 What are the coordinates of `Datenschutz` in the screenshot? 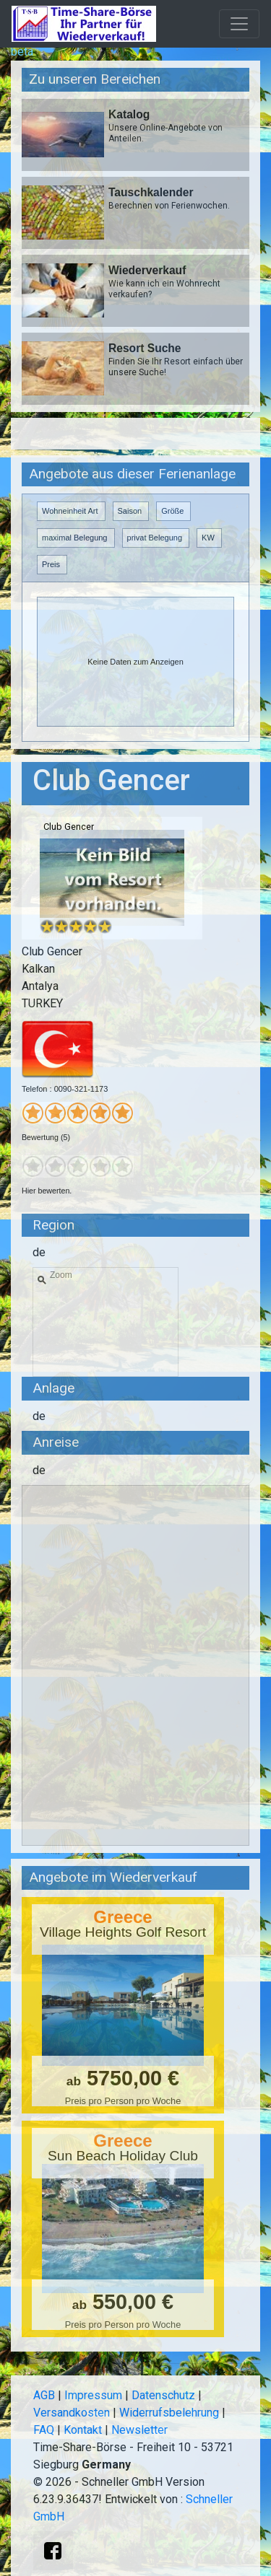 It's located at (163, 2395).